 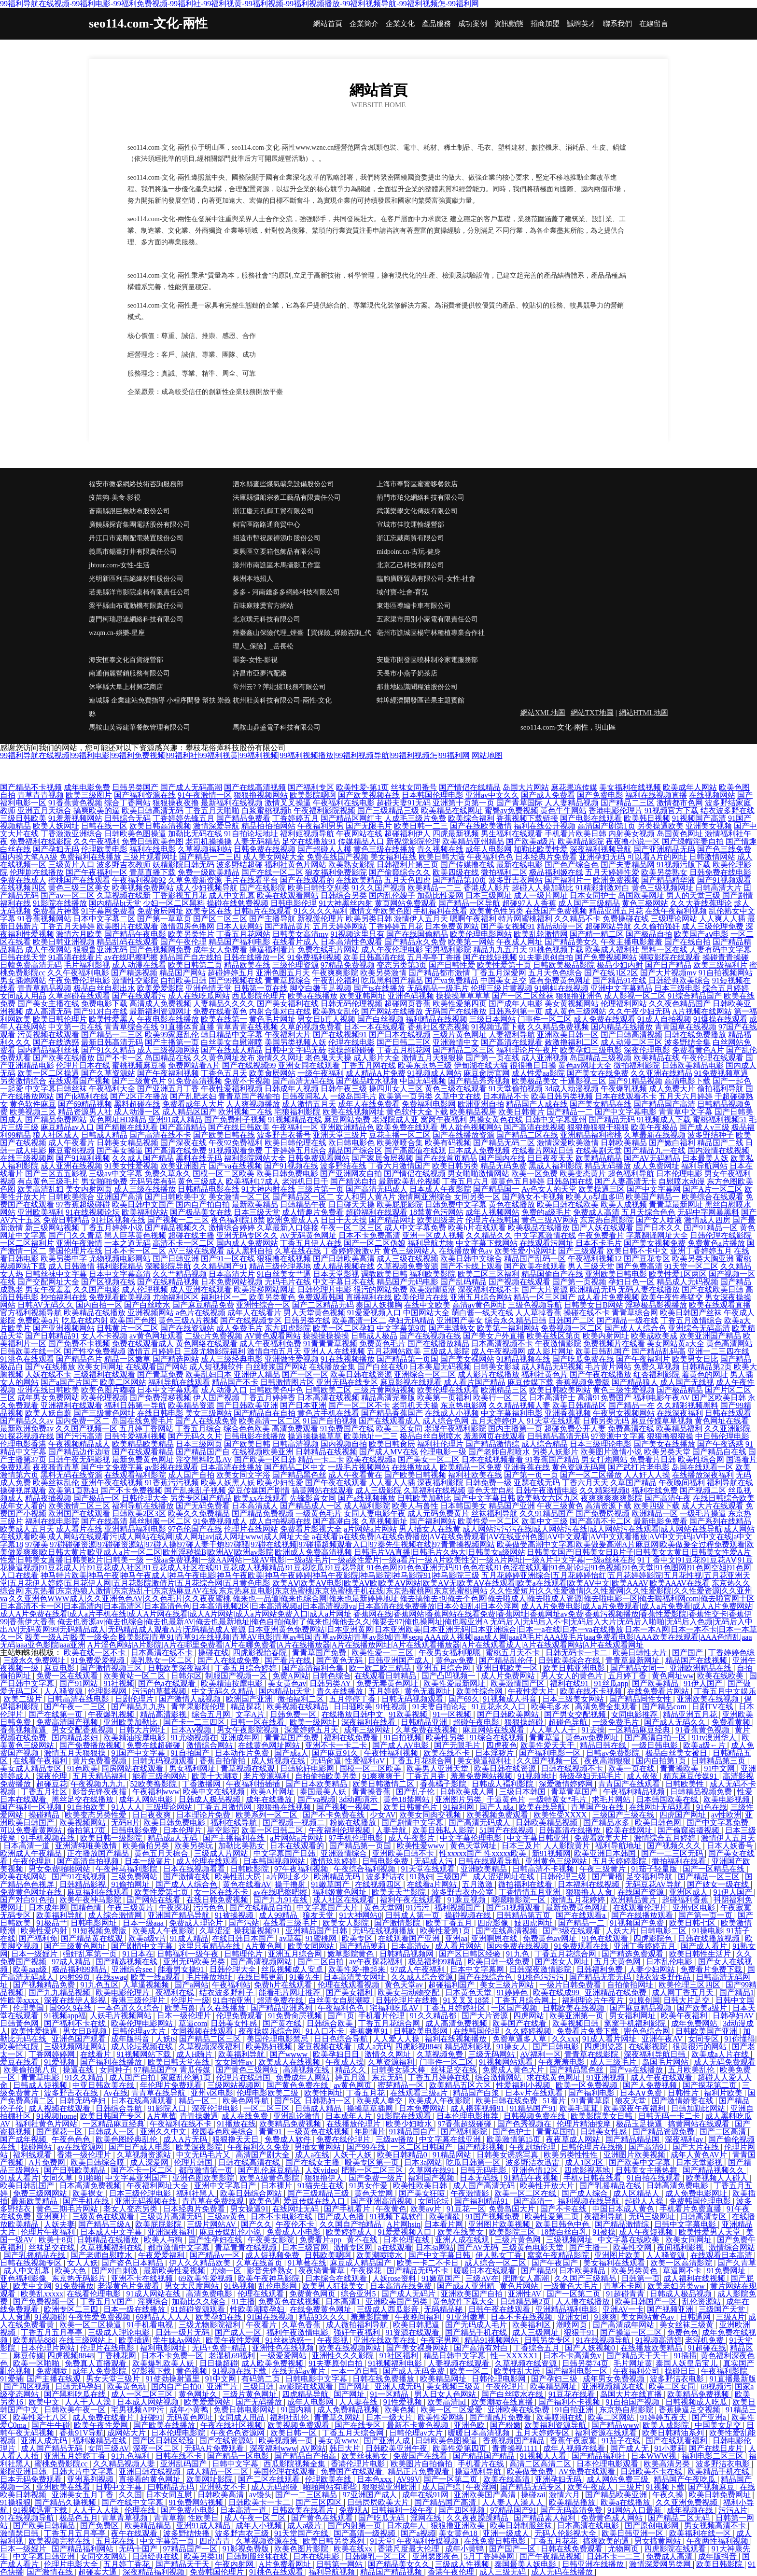 What do you see at coordinates (75, 1235) in the screenshot?
I see `国产门久久青草` at bounding box center [75, 1235].